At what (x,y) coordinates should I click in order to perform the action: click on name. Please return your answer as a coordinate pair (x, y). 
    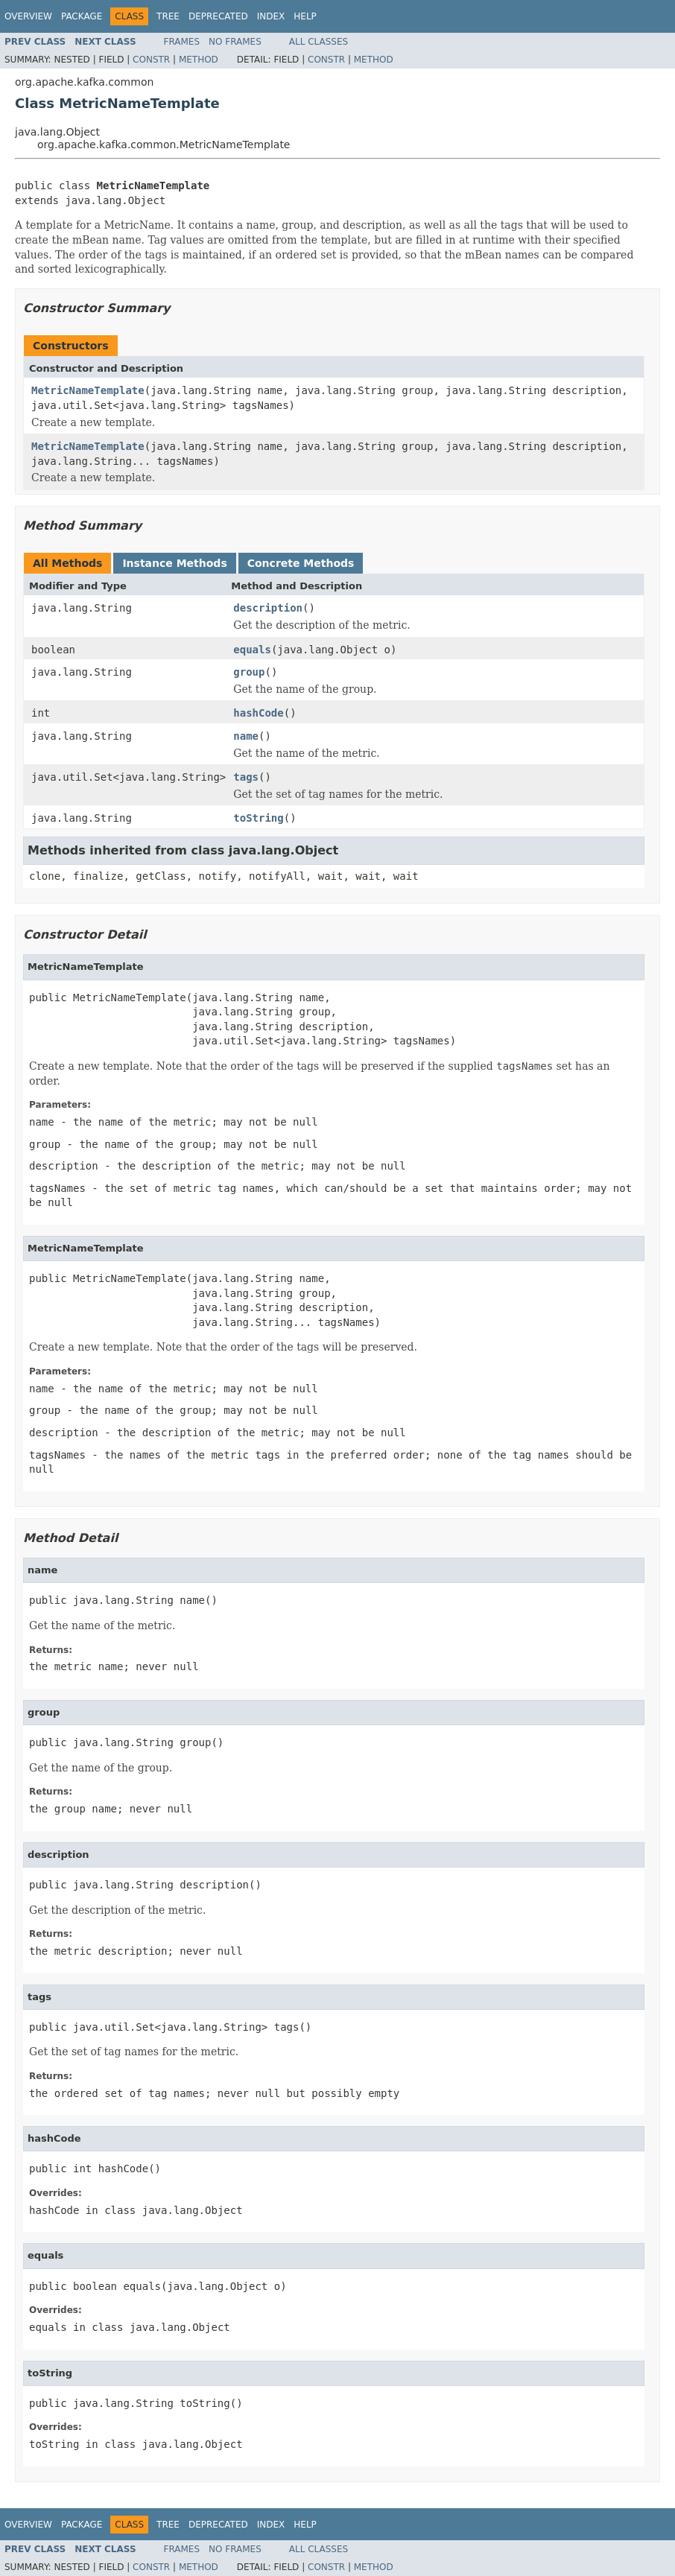
    Looking at the image, I should click on (246, 736).